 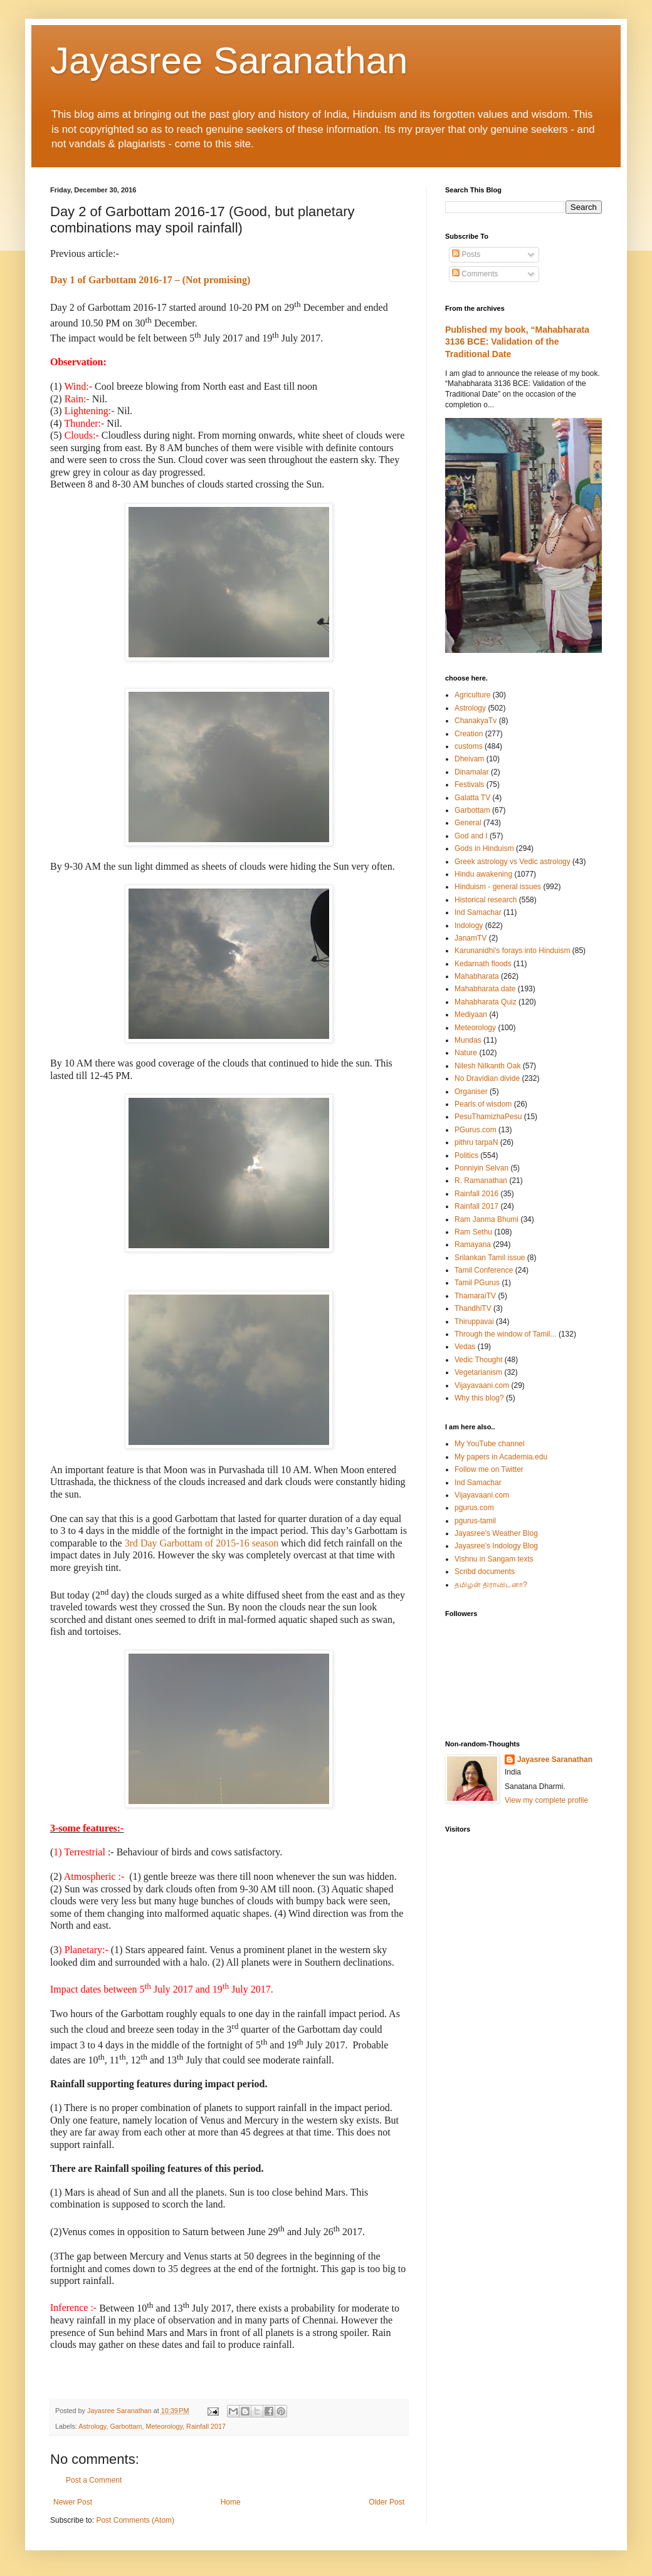 I want to click on Festivals, so click(x=469, y=784).